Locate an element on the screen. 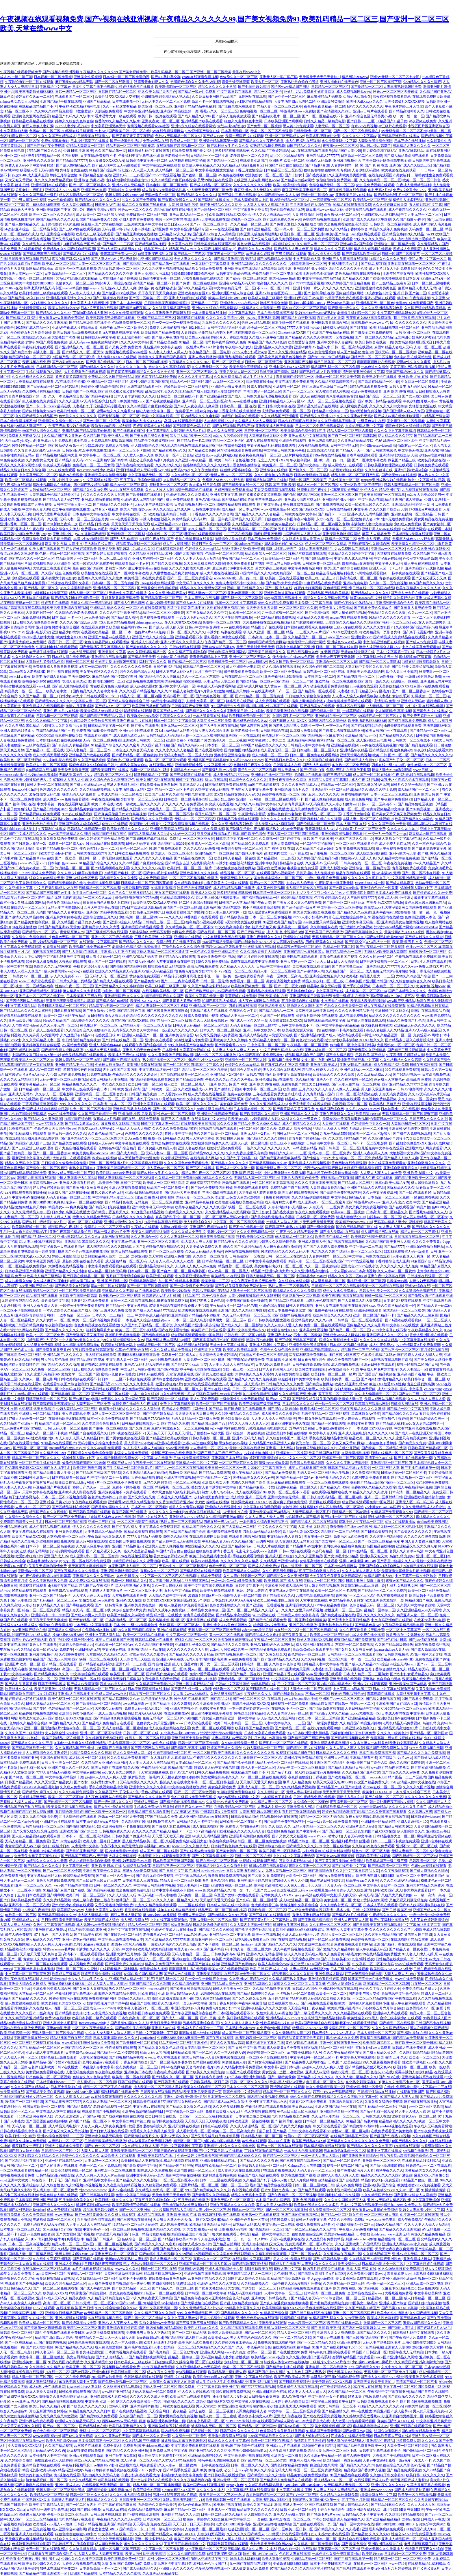  伊人小婷婷色香综合缴缴情 is located at coordinates (90, 1861).